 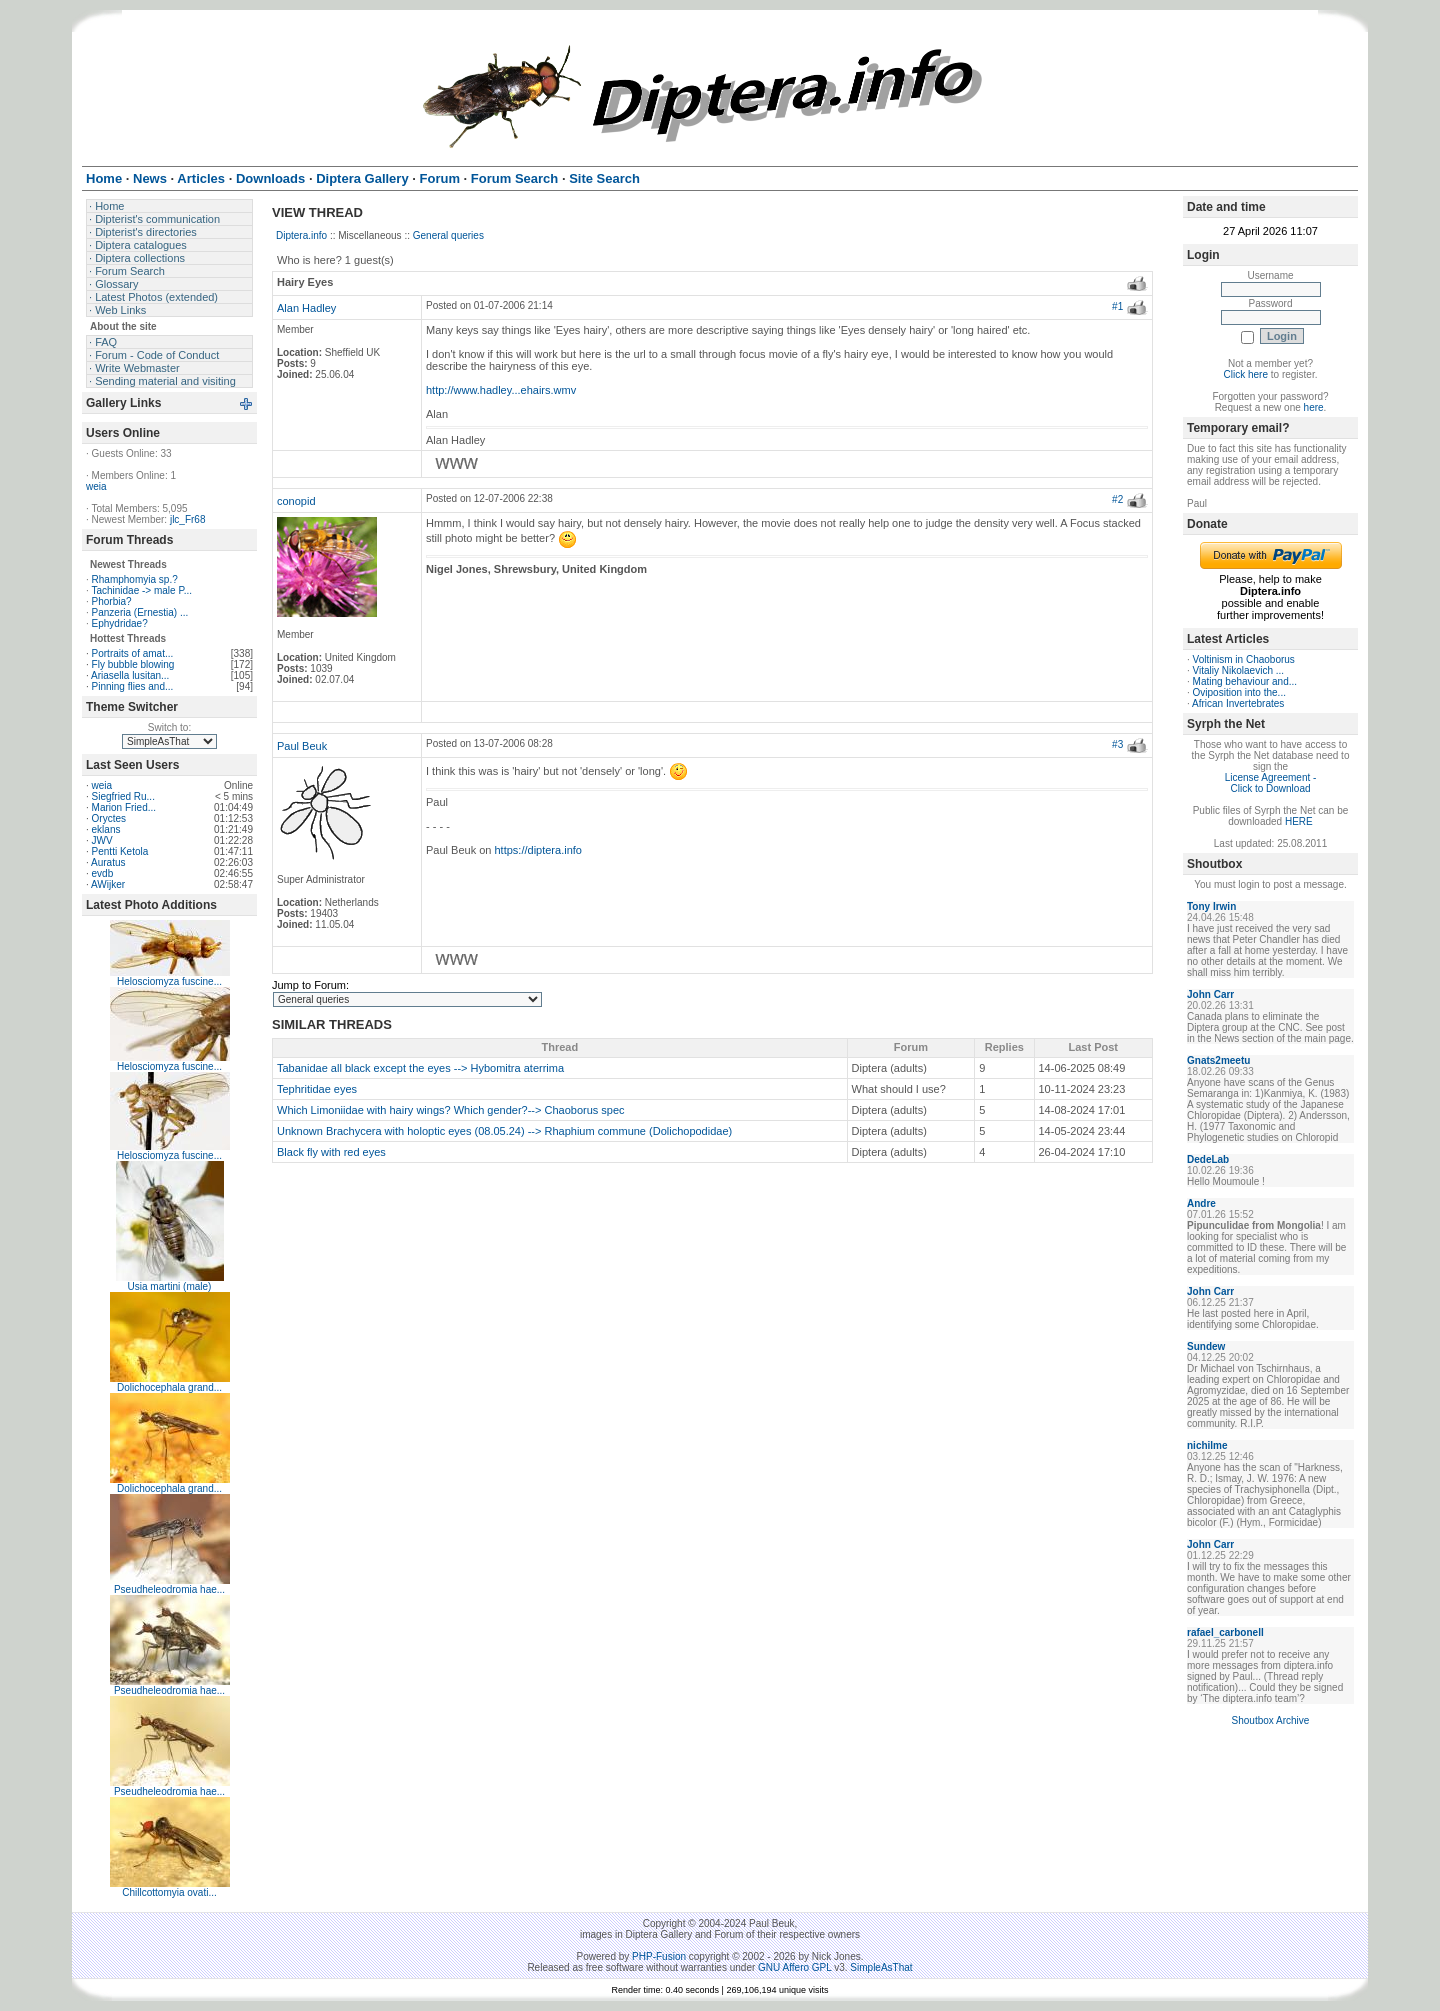 I want to click on SimpleAsThat, so click(x=881, y=1967).